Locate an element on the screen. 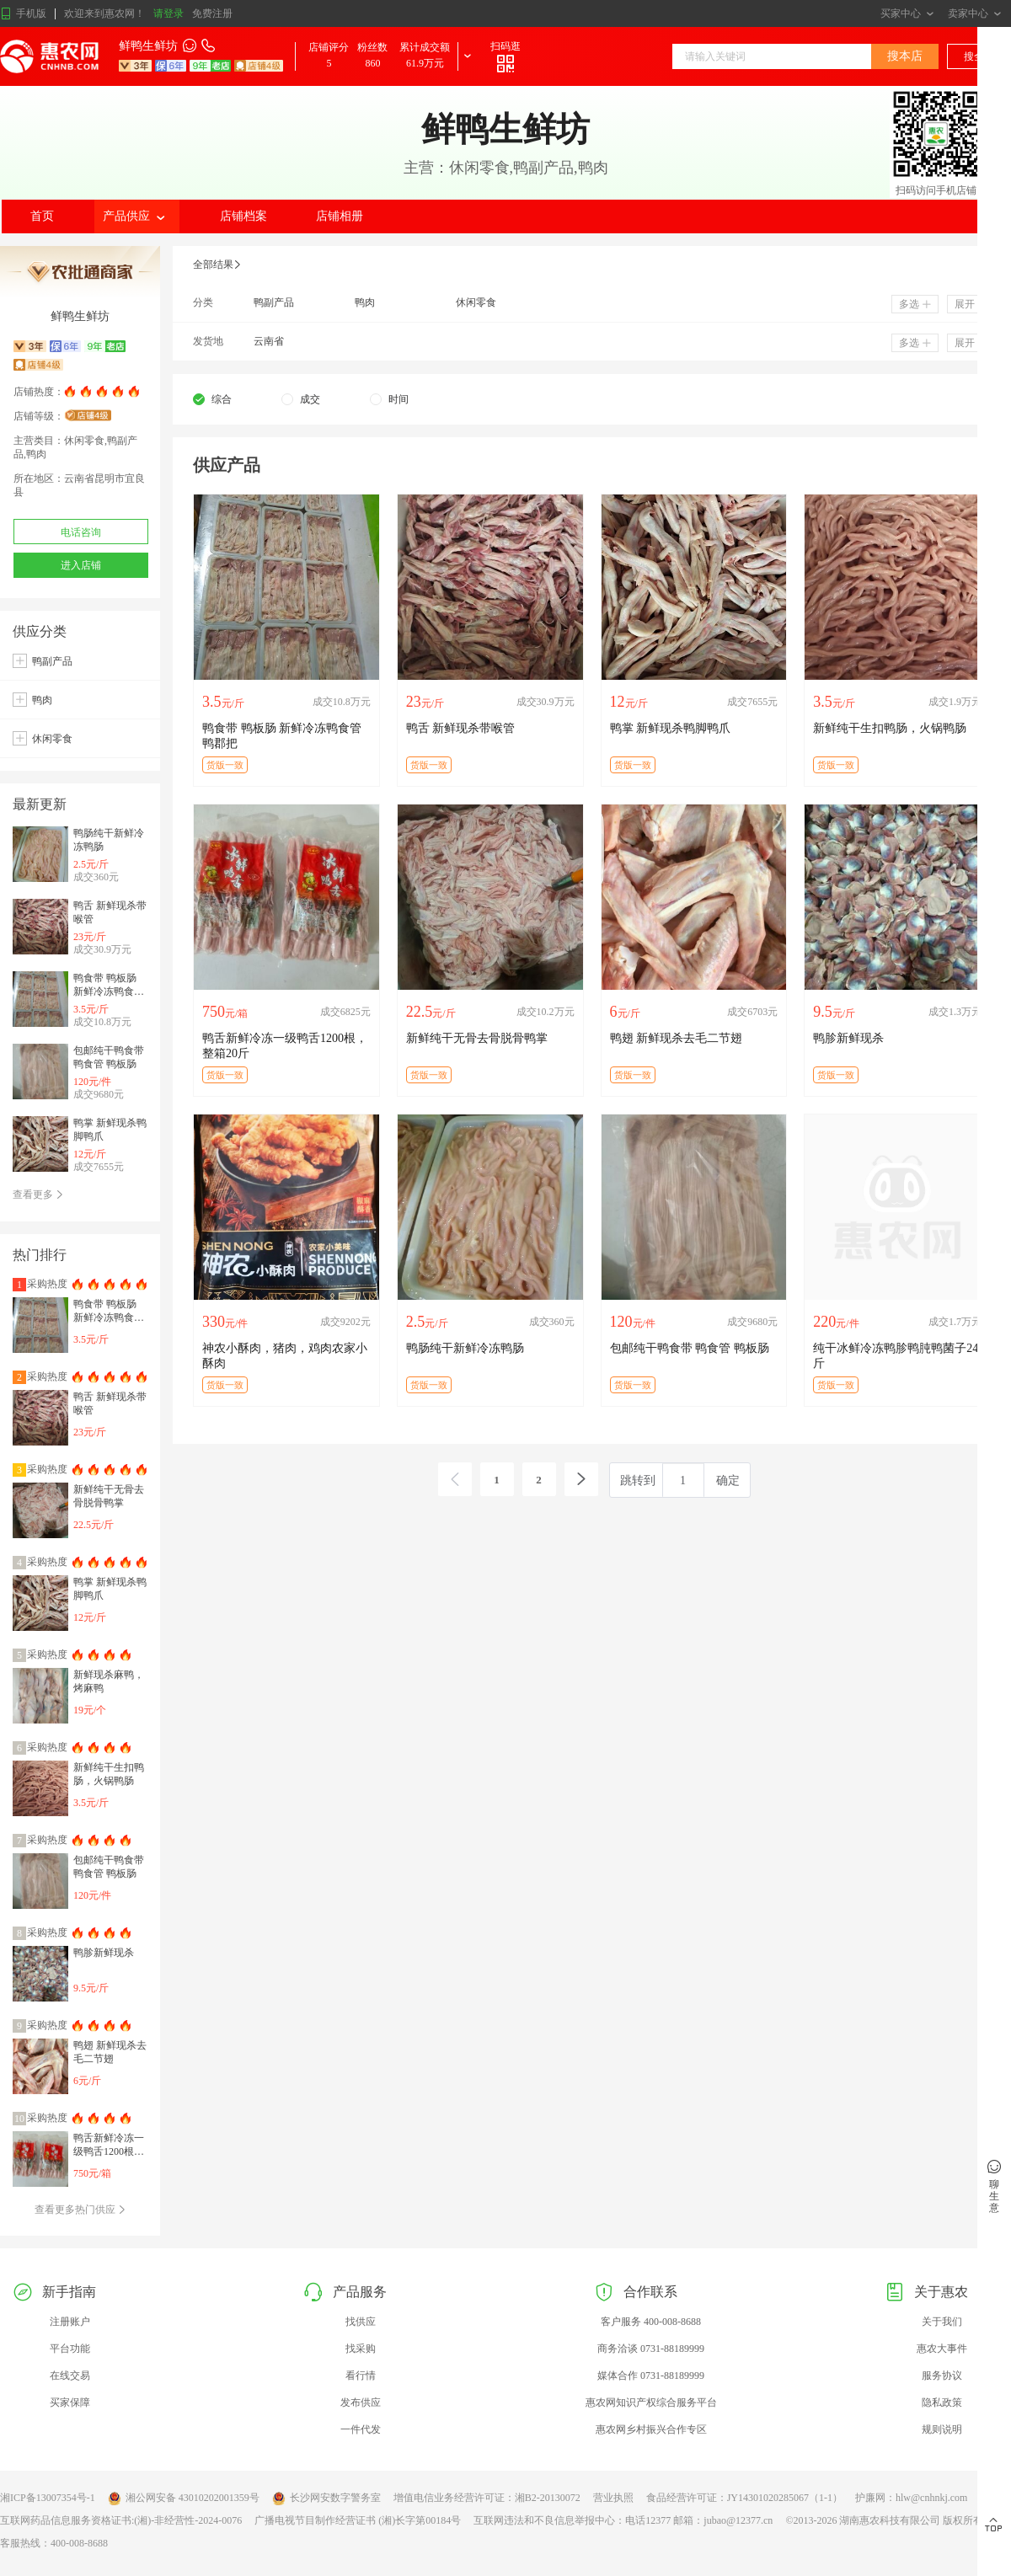 The width and height of the screenshot is (1011, 2576). 鸭肉 is located at coordinates (42, 700).